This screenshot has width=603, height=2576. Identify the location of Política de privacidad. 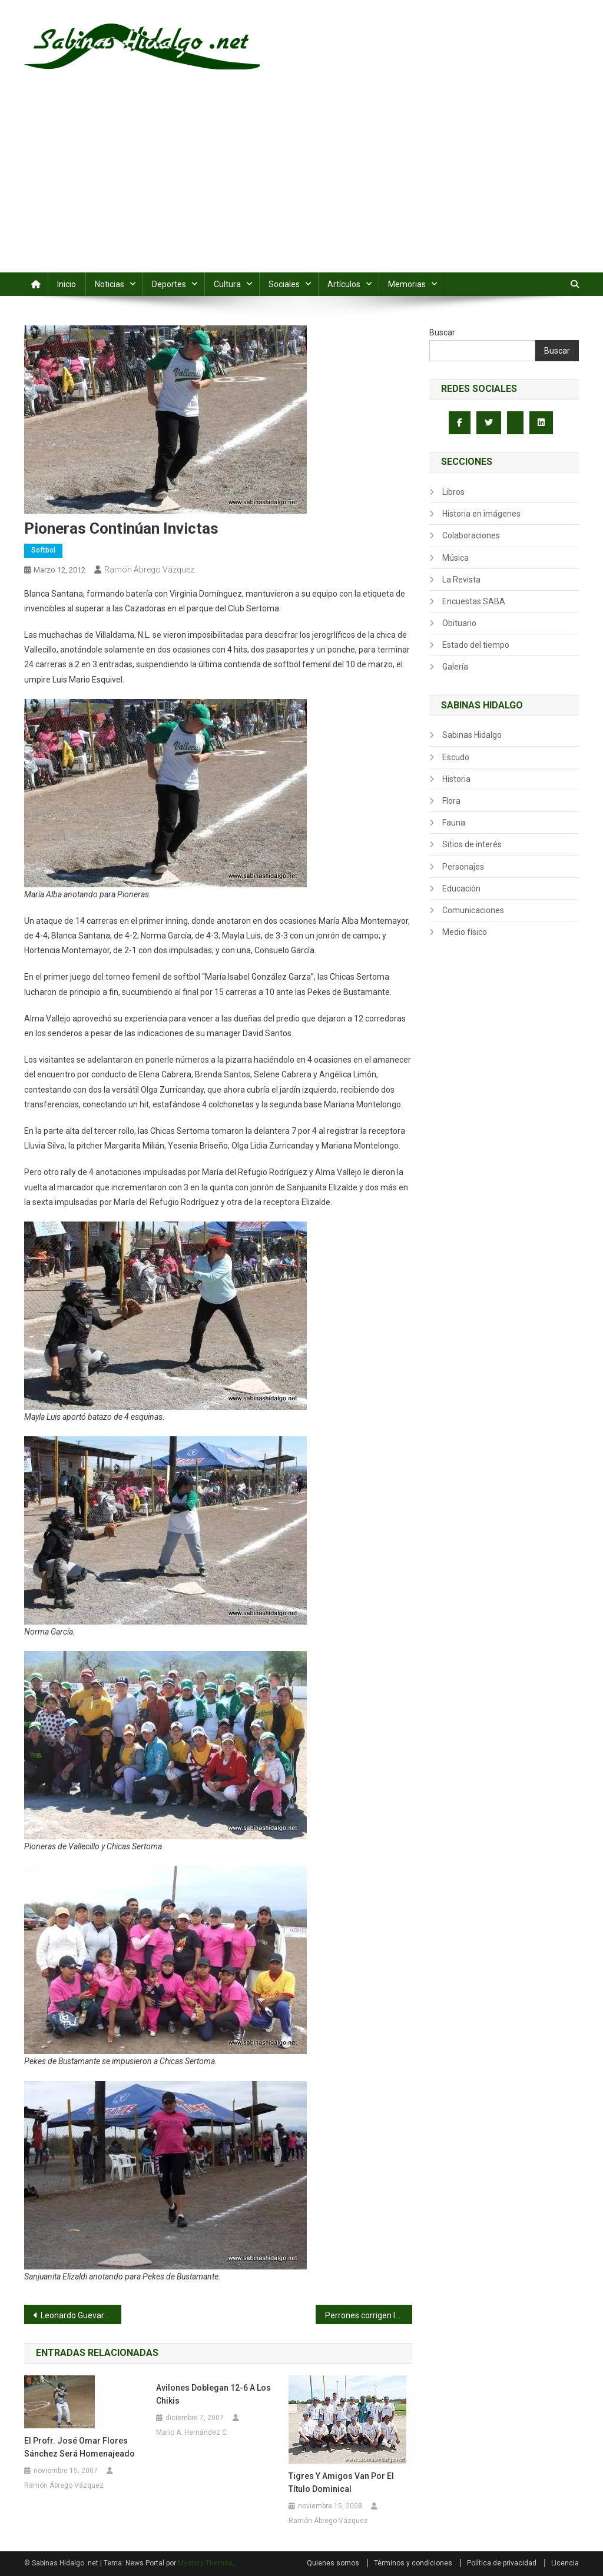
(501, 2563).